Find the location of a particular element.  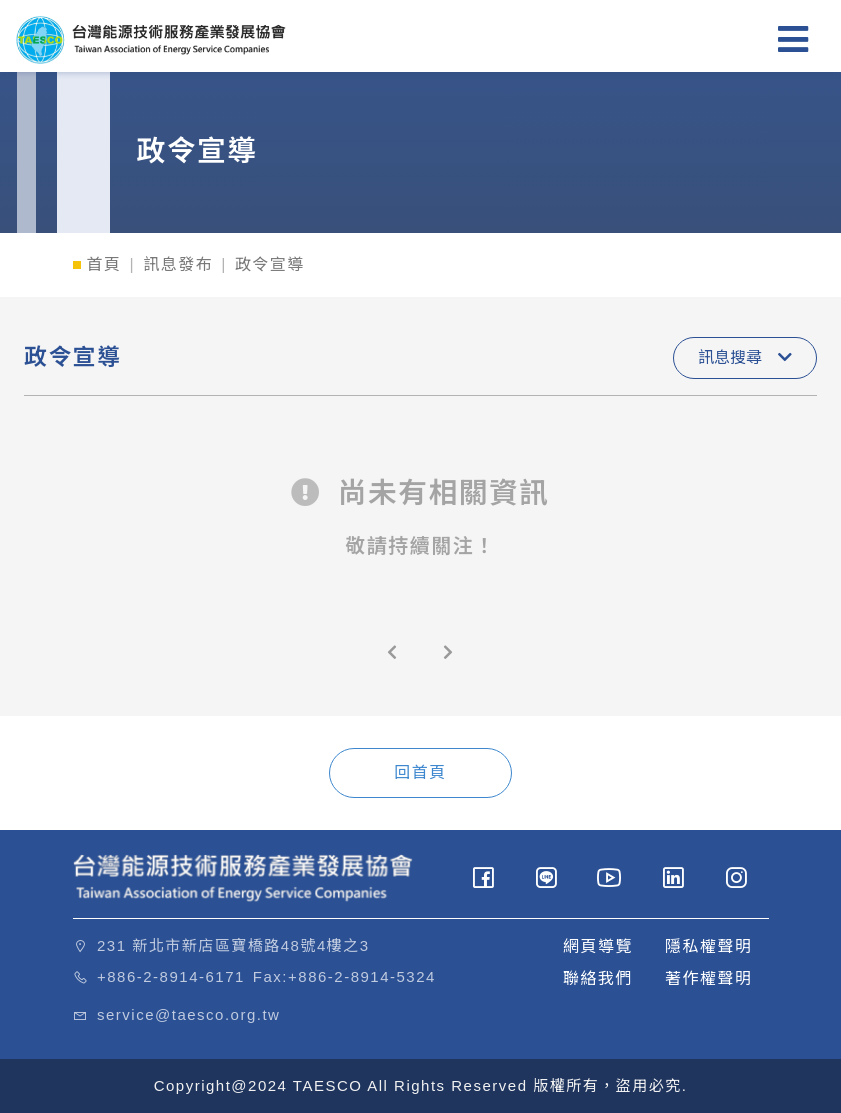

聯絡我們 is located at coordinates (598, 978).